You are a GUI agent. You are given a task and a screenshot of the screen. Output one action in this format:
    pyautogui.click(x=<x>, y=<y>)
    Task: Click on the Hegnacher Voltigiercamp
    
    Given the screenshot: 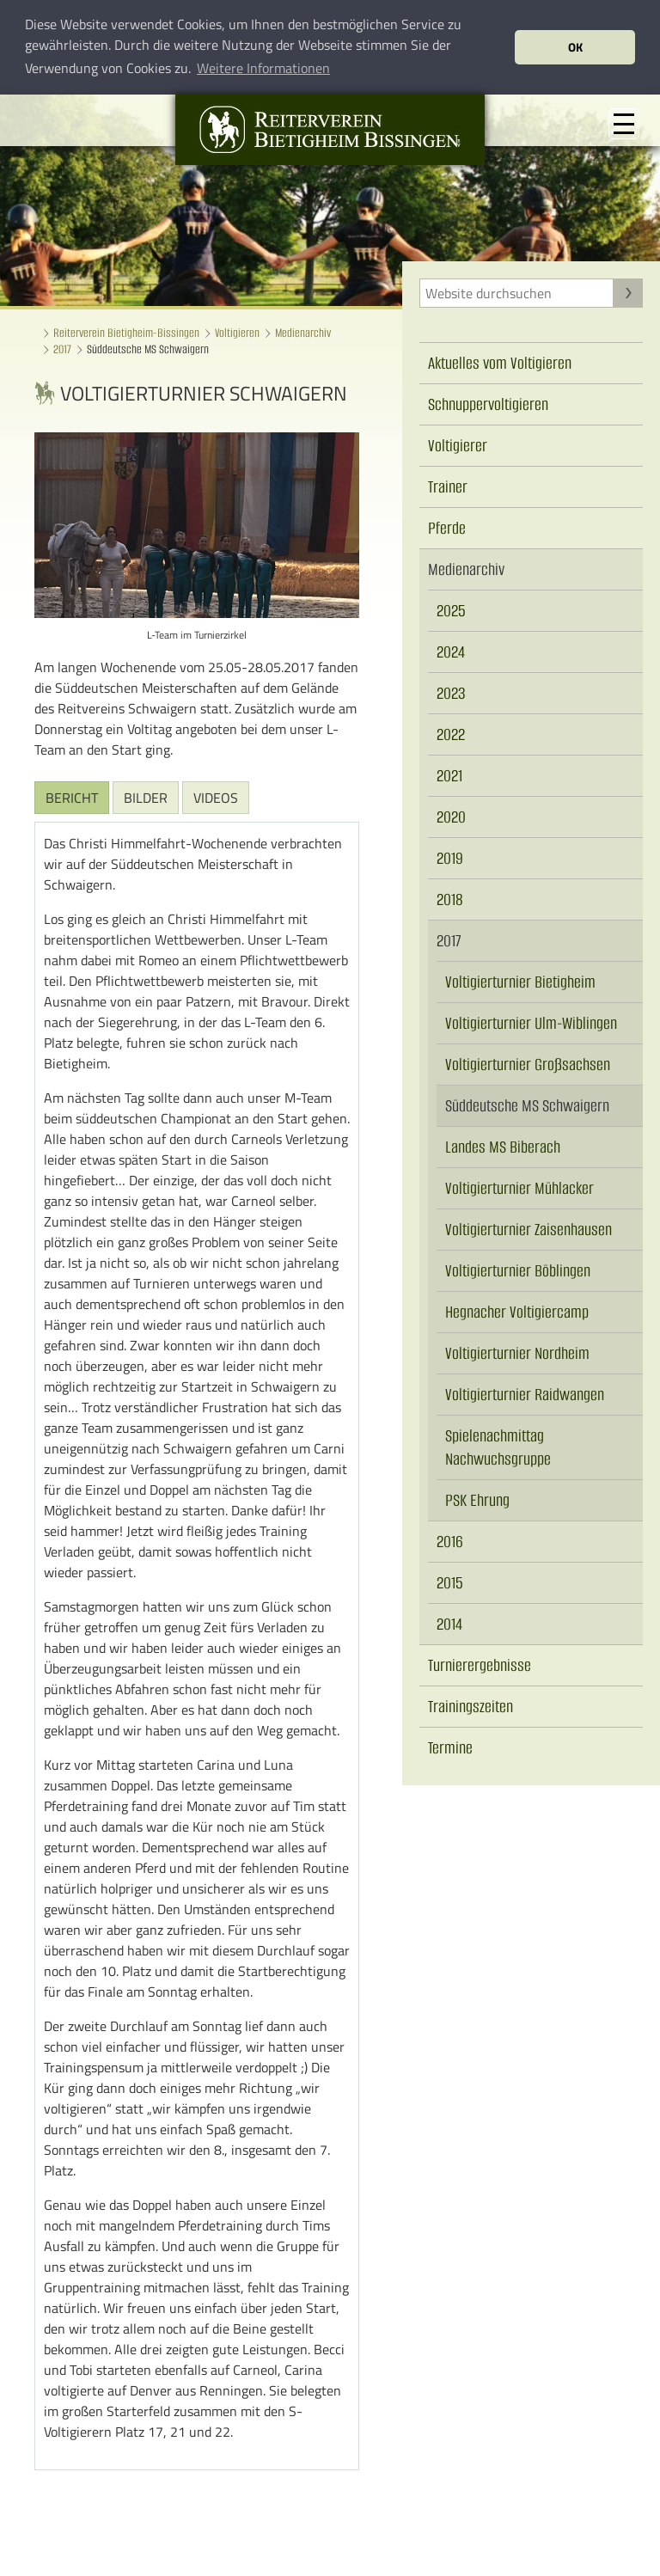 What is the action you would take?
    pyautogui.click(x=517, y=1311)
    